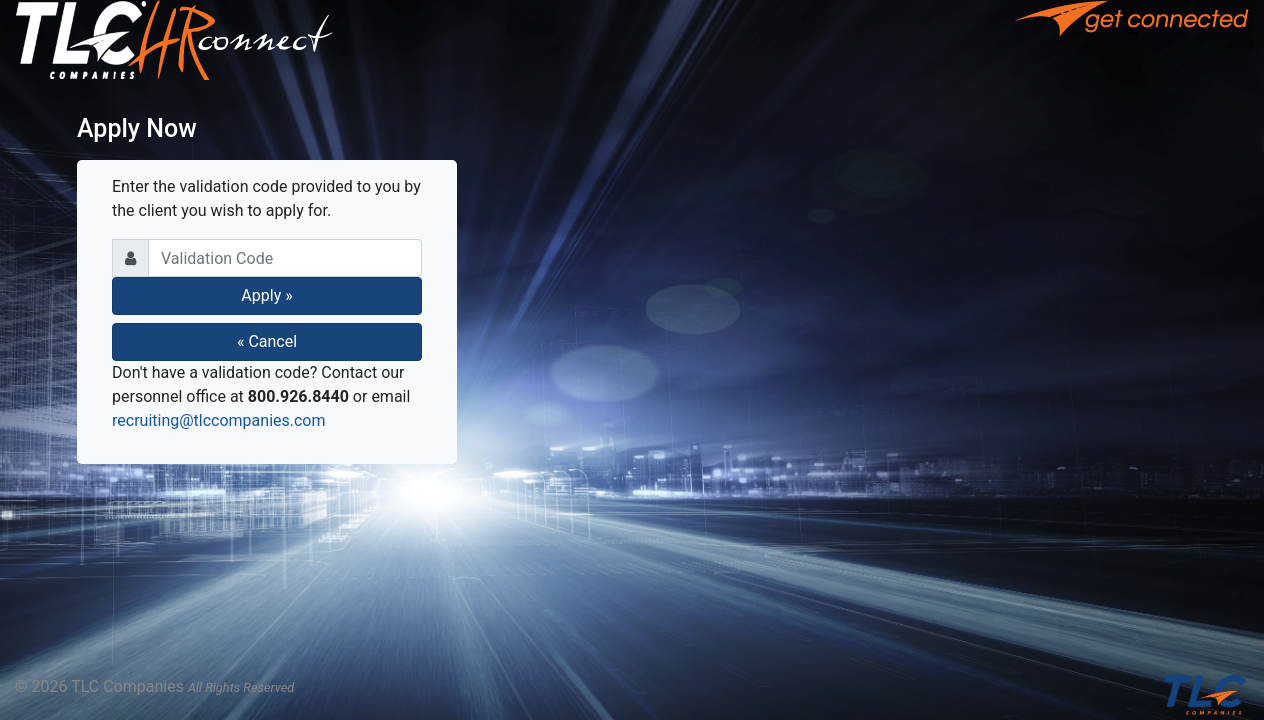  I want to click on recruiting@tlccompanies.com, so click(219, 420).